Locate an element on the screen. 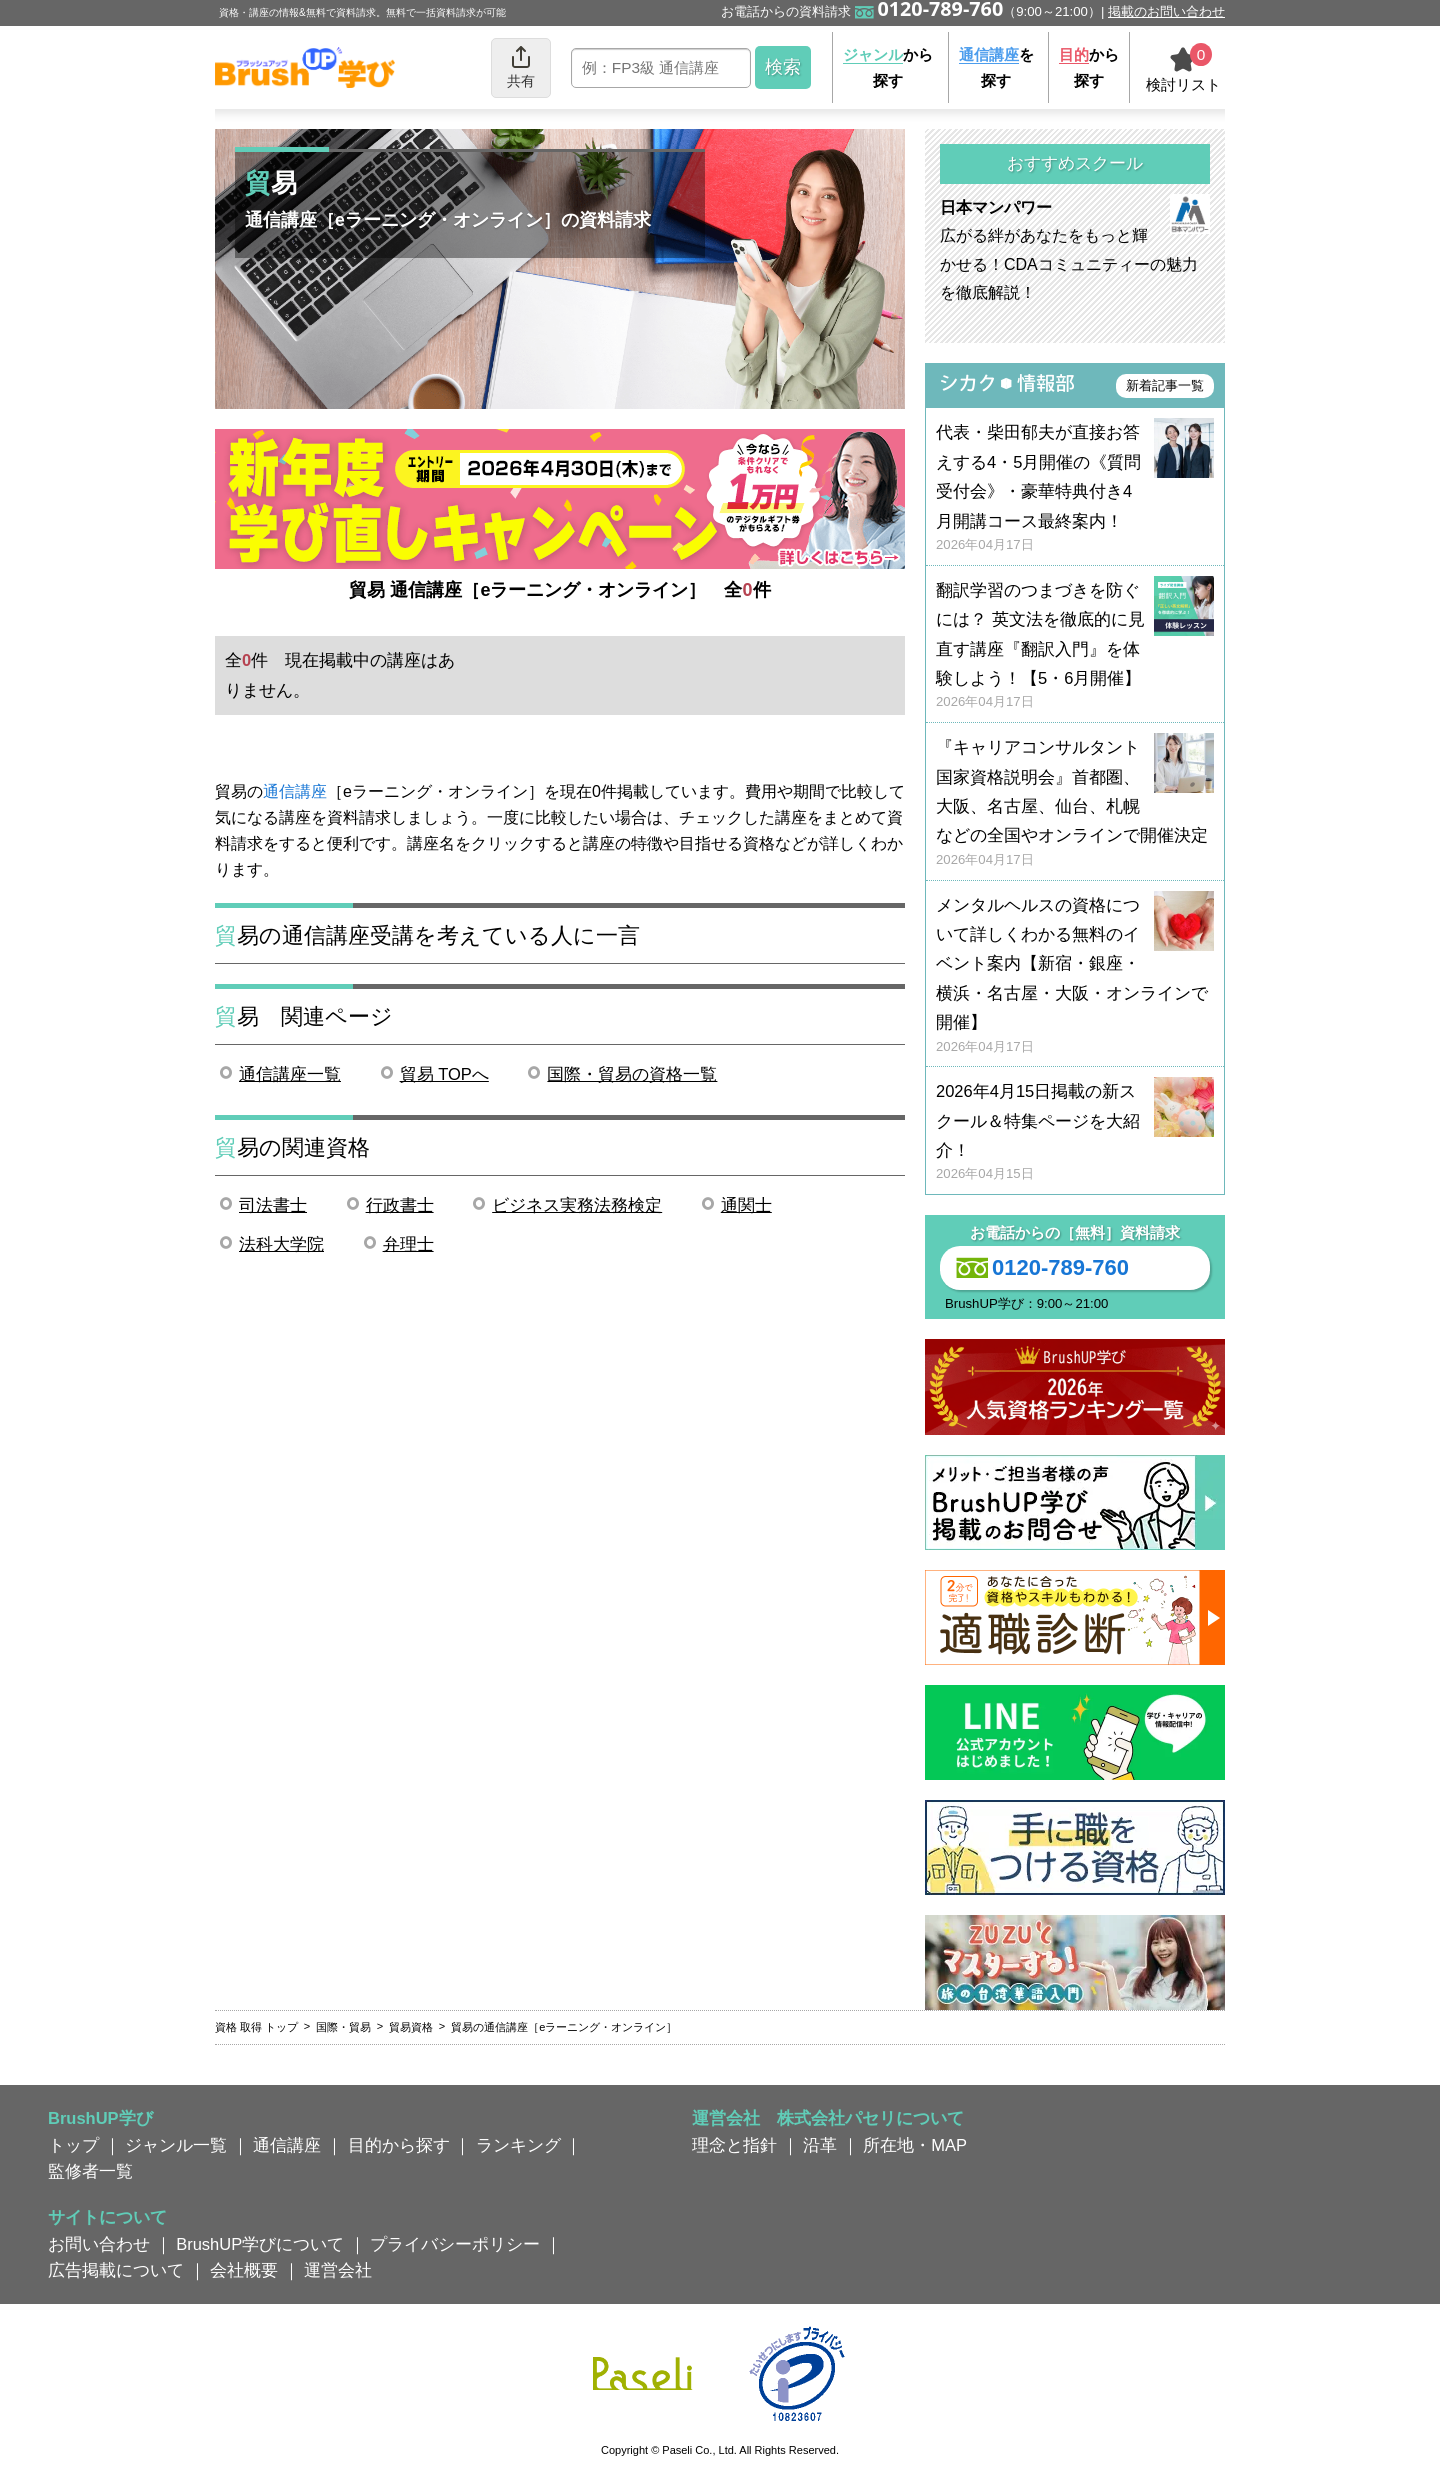  通信講座 is located at coordinates (295, 791).